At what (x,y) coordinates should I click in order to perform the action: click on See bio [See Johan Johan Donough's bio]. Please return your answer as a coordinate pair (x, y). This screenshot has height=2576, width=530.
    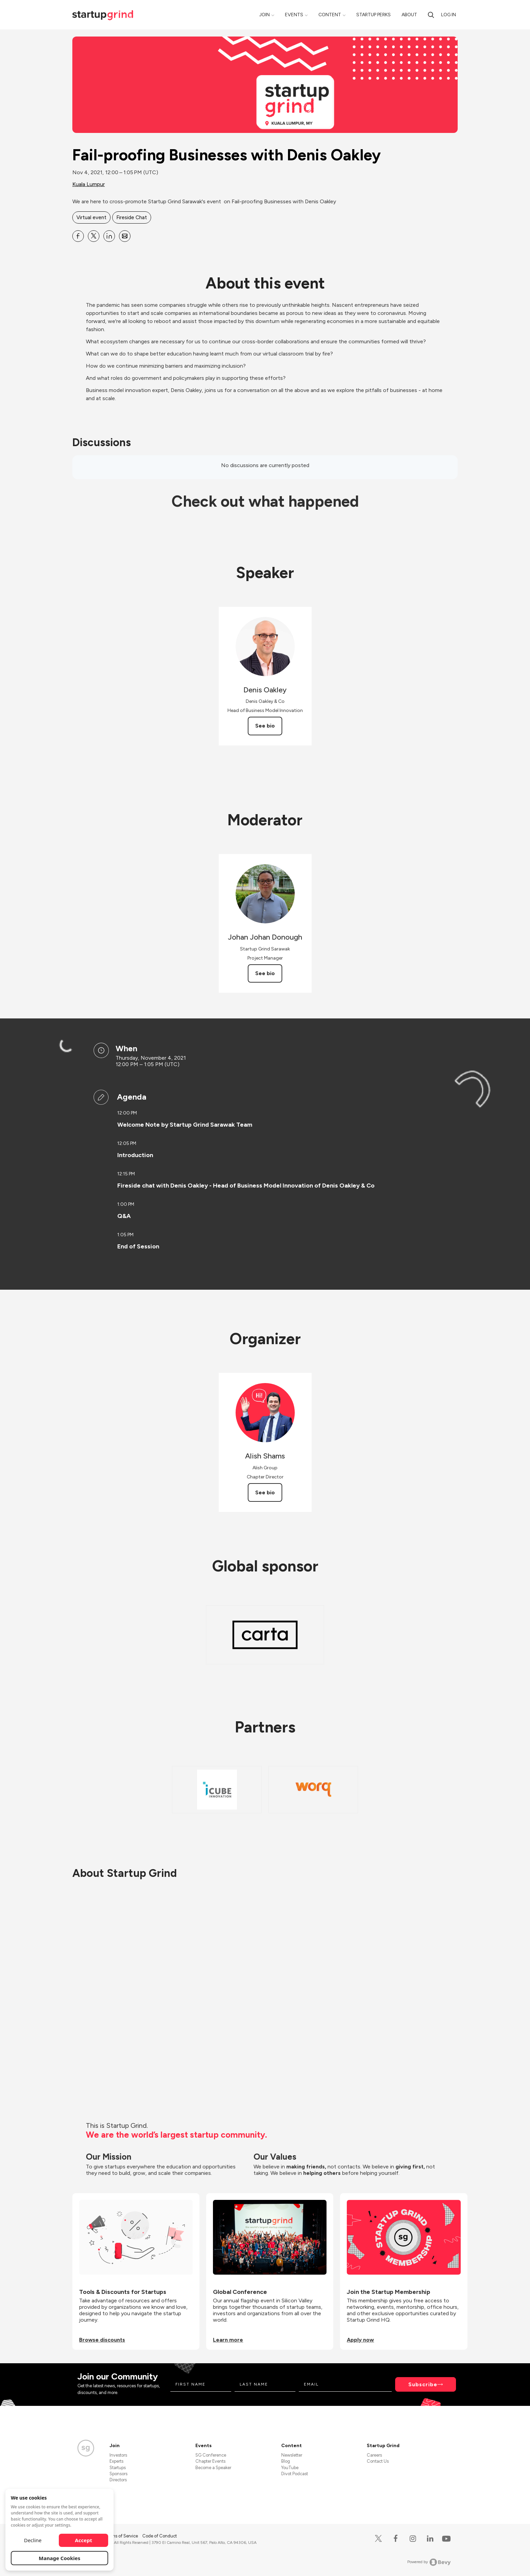
    Looking at the image, I should click on (265, 973).